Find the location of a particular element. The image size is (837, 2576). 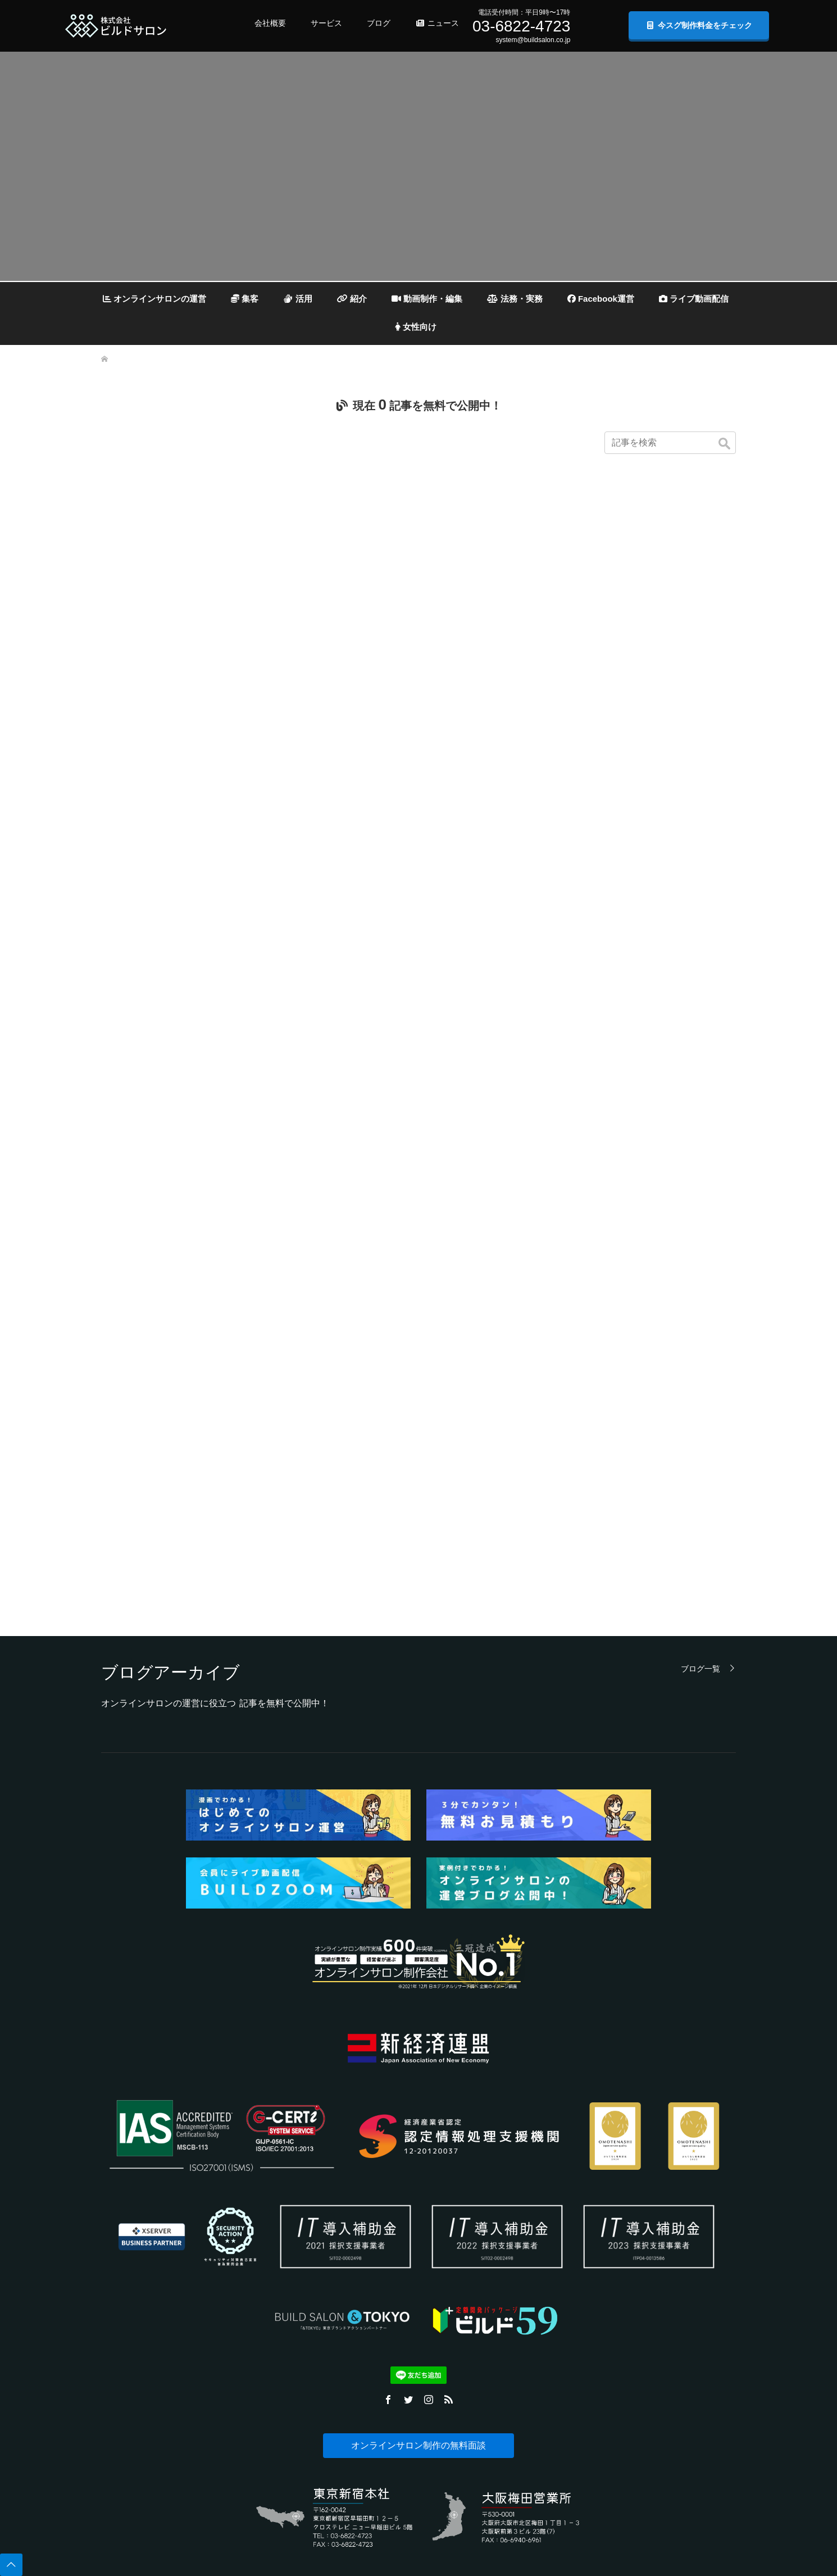

プラットフォーム開発 is located at coordinates (261, 2491).